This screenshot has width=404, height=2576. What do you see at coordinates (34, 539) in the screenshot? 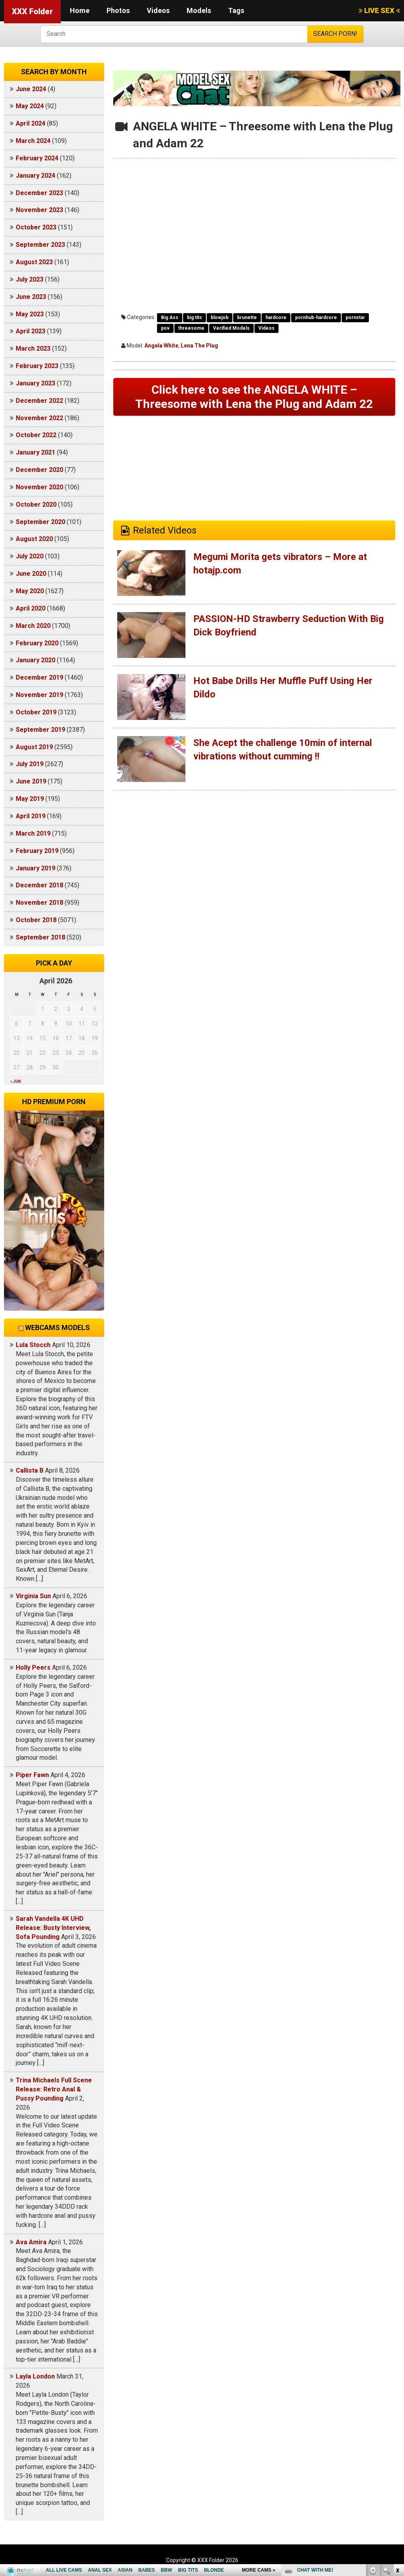
I see `August 2020` at bounding box center [34, 539].